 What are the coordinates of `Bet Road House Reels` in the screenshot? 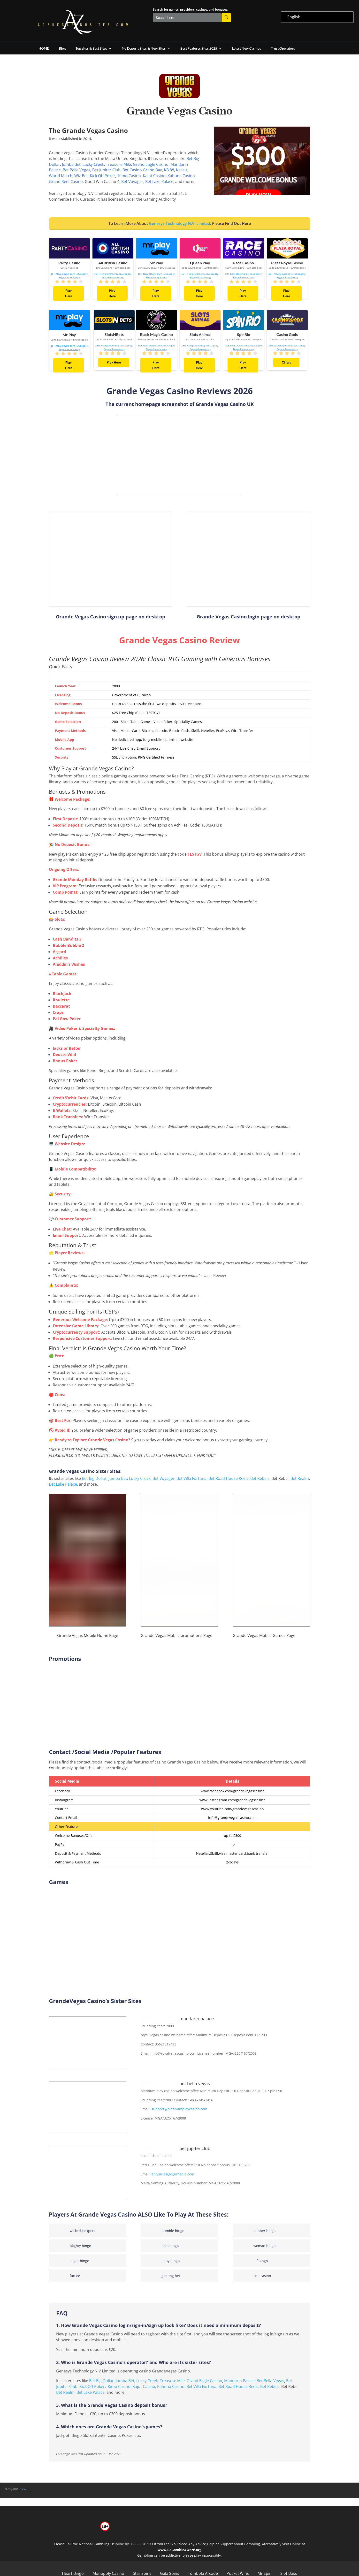 It's located at (228, 1313).